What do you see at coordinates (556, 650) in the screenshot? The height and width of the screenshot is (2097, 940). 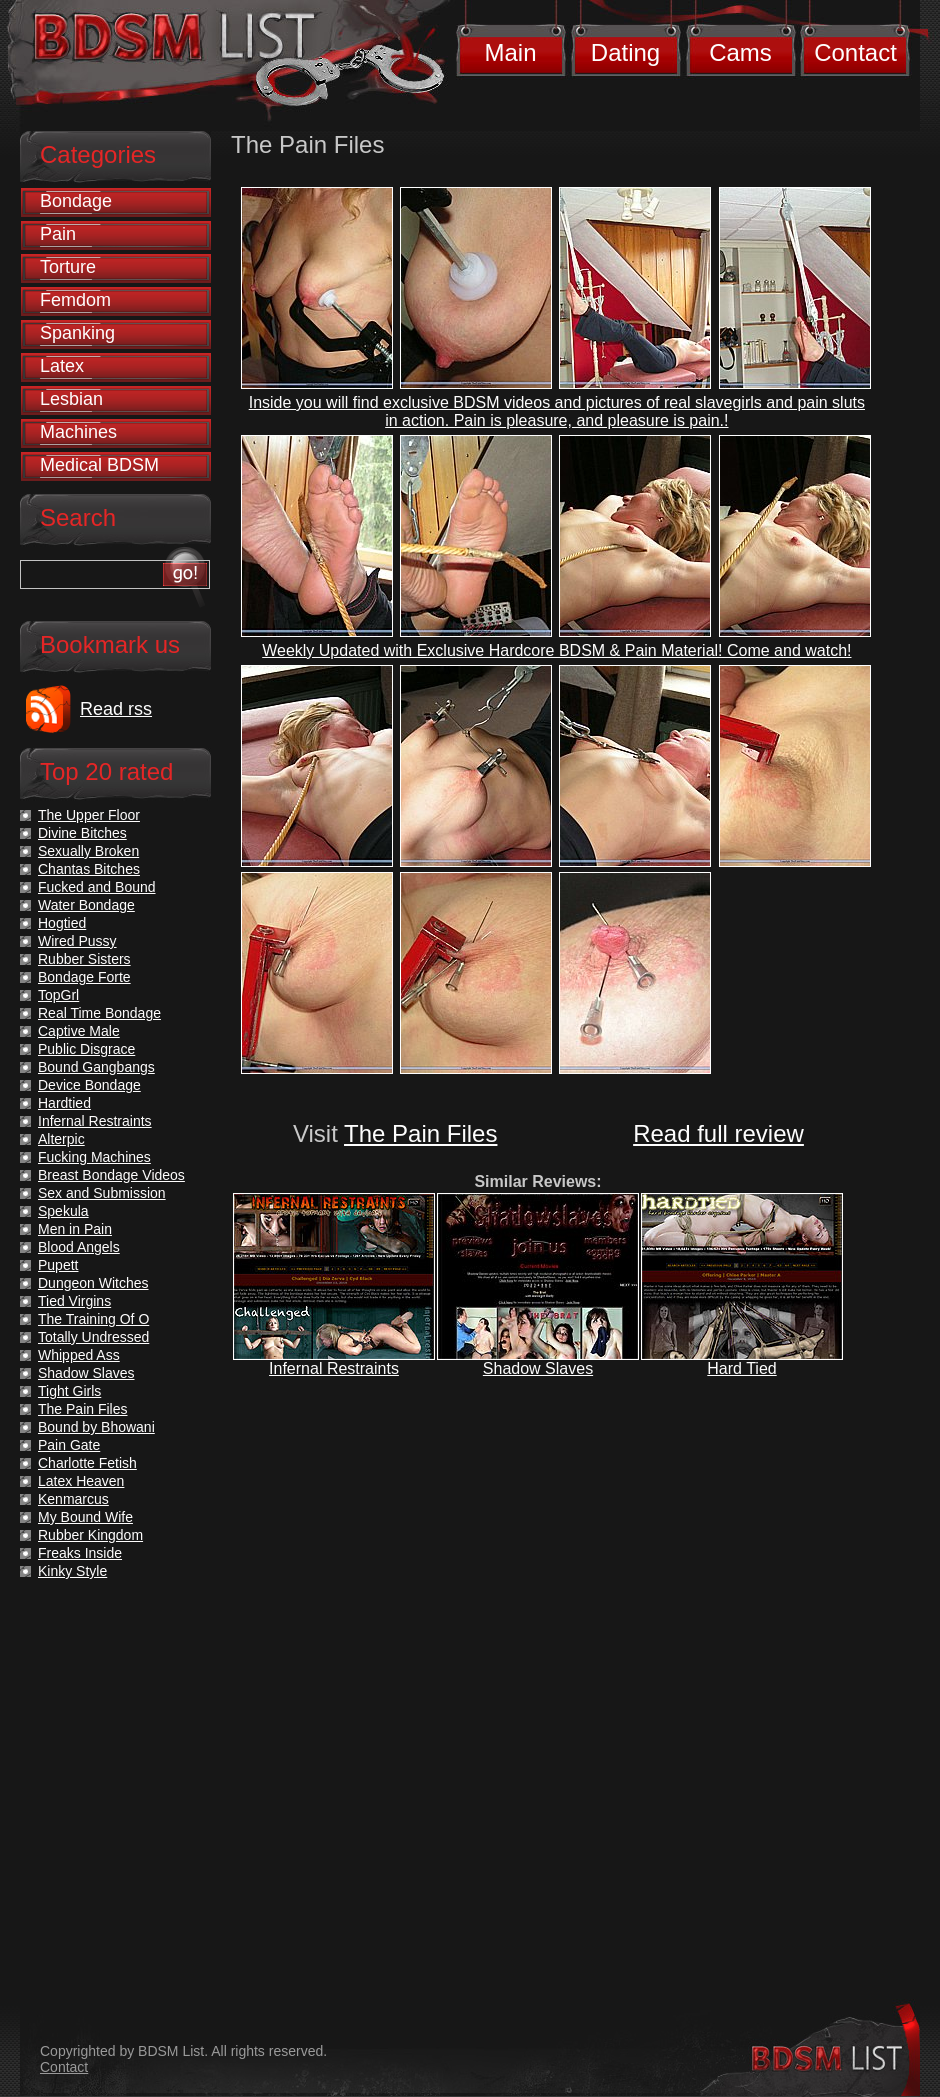 I see `Weekly Updated with Exclusive Hardcore BDSM & Pain Material! Come and watch!` at bounding box center [556, 650].